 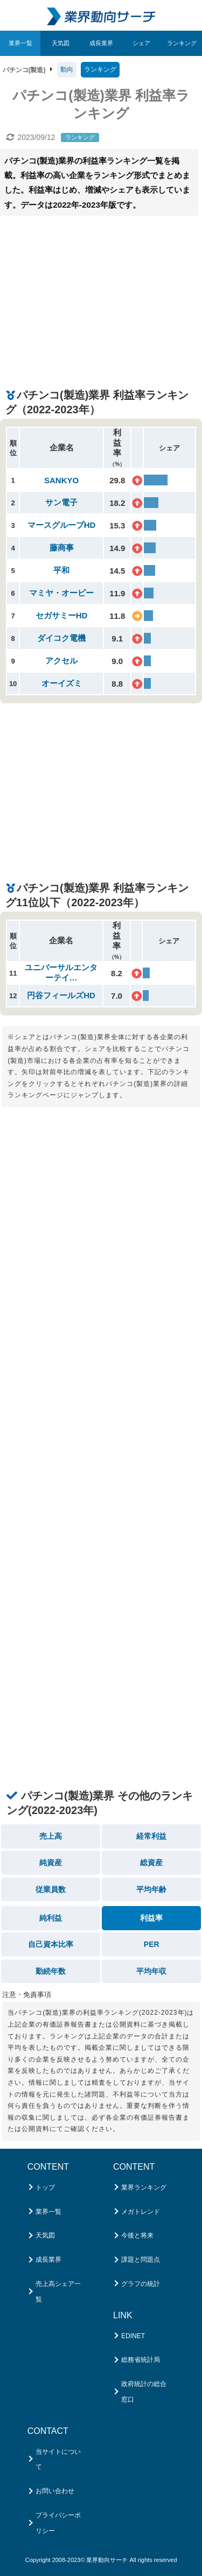 What do you see at coordinates (50, 1836) in the screenshot?
I see `売上高` at bounding box center [50, 1836].